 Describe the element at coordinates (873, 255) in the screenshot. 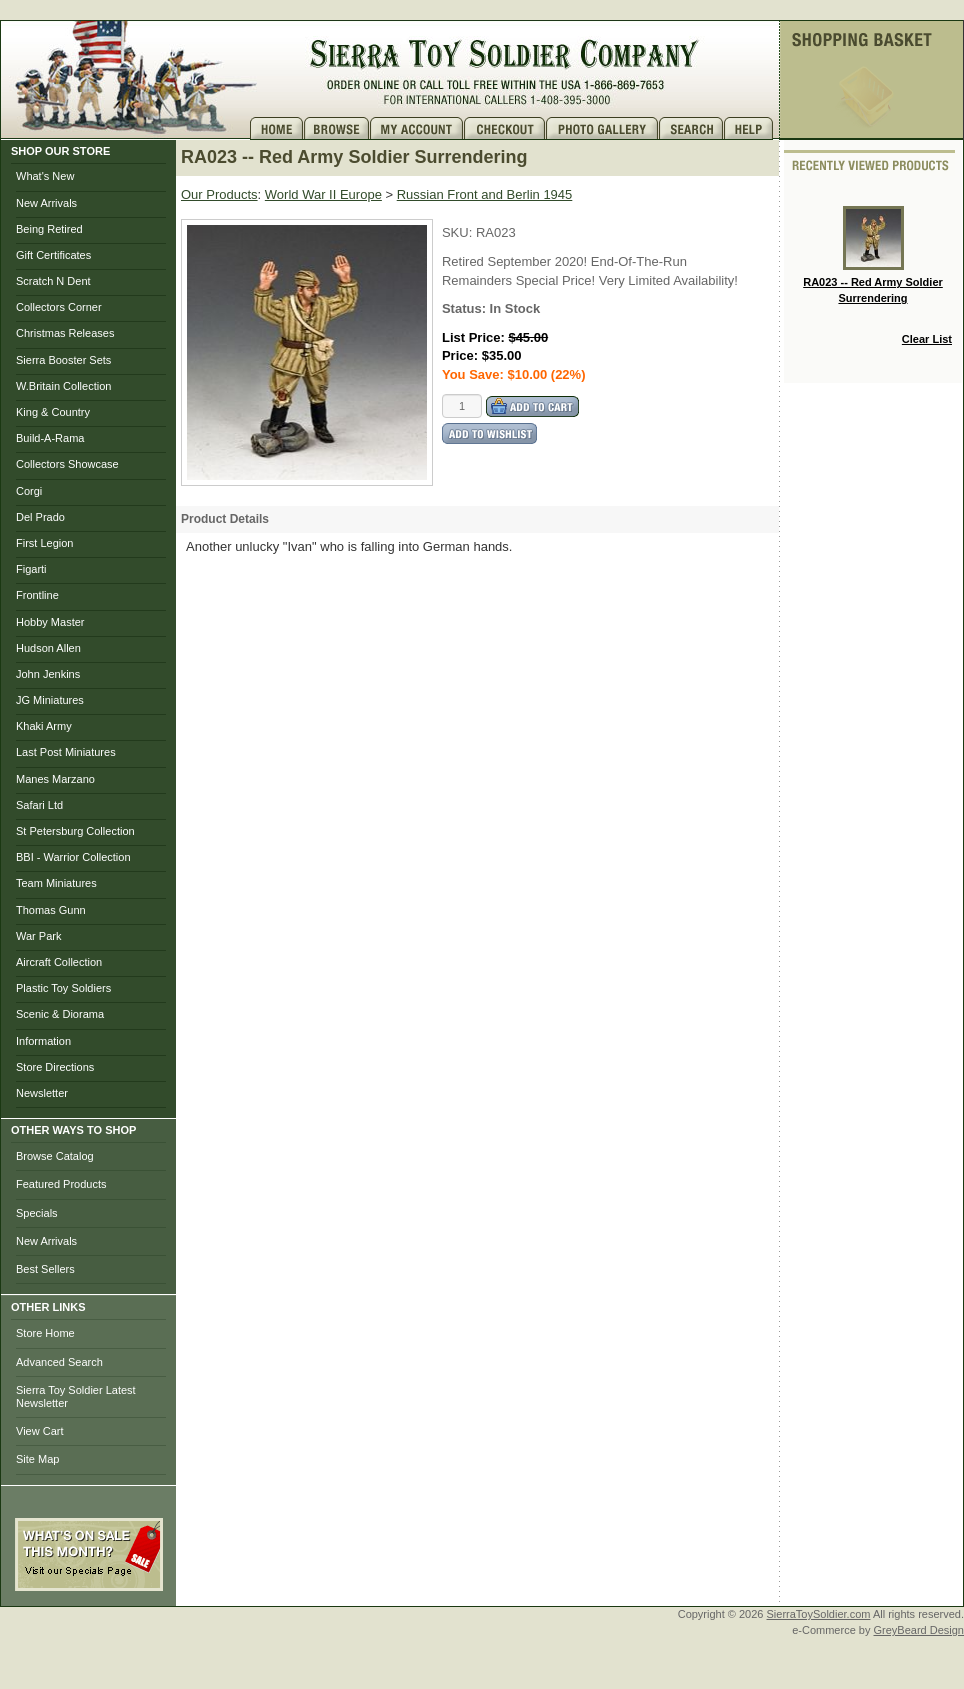

I see `RA023 -- Red Army Soldier Surrendering` at that location.